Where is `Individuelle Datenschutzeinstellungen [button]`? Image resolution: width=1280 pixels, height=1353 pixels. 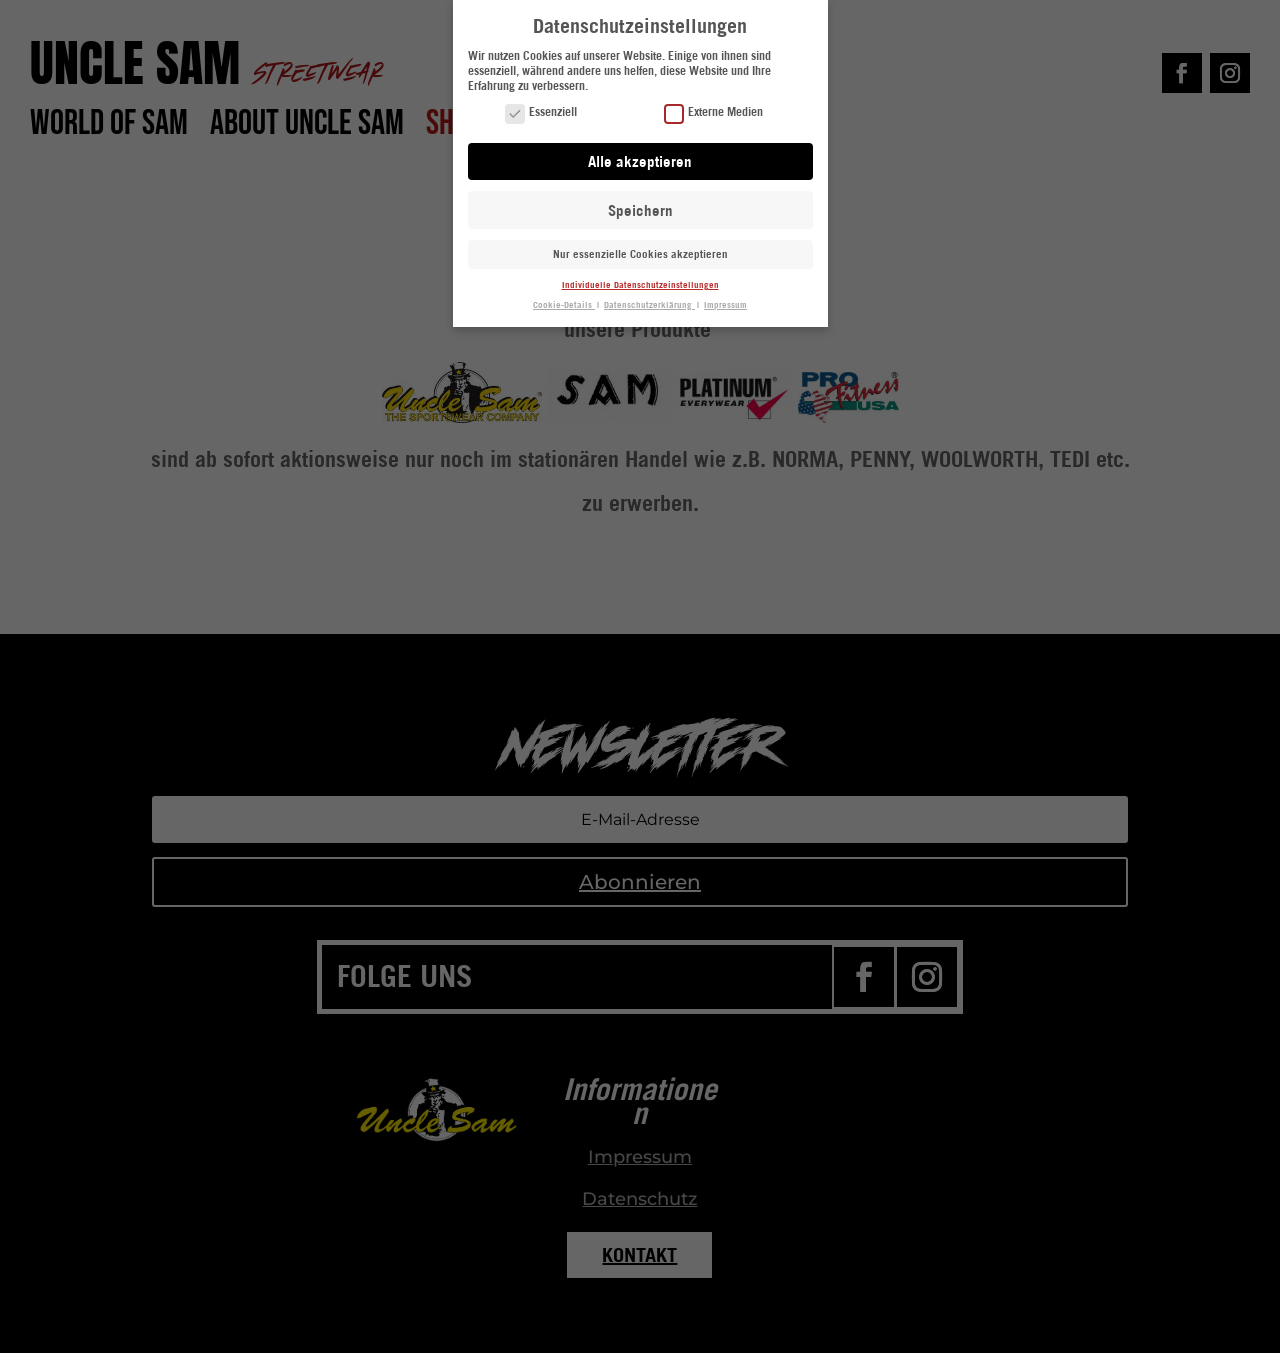
Individuelle Datenschutzeinstellungen [button] is located at coordinates (640, 283).